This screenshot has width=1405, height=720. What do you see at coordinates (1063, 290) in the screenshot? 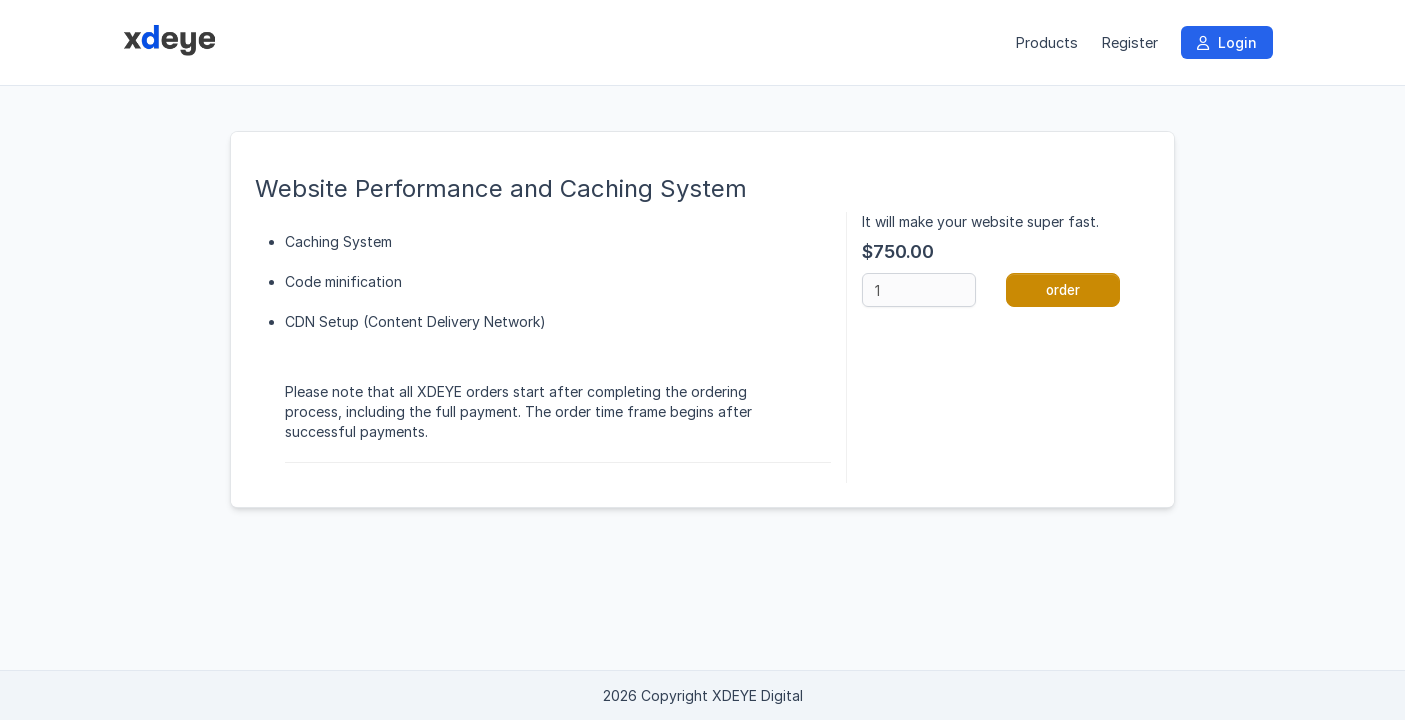
I see `order` at bounding box center [1063, 290].